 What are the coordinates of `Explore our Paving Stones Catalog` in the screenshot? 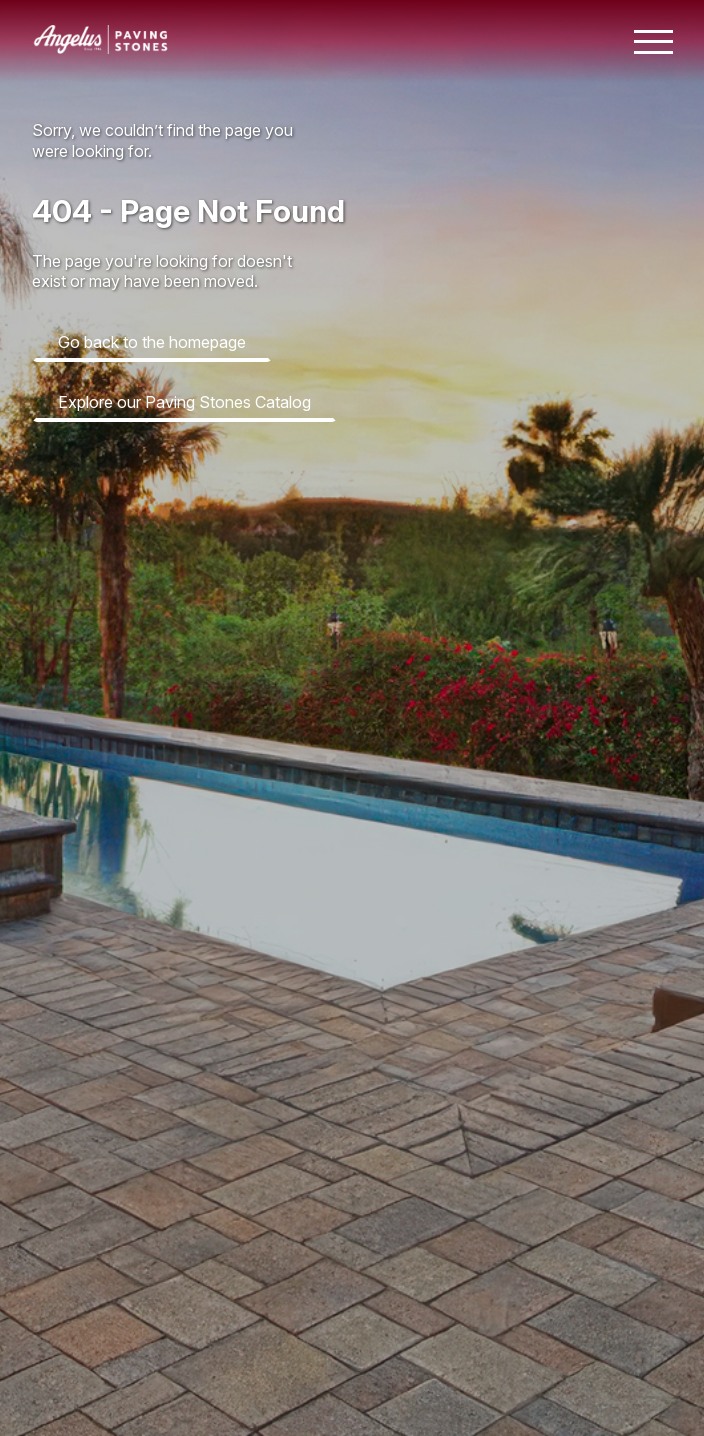 It's located at (184, 402).